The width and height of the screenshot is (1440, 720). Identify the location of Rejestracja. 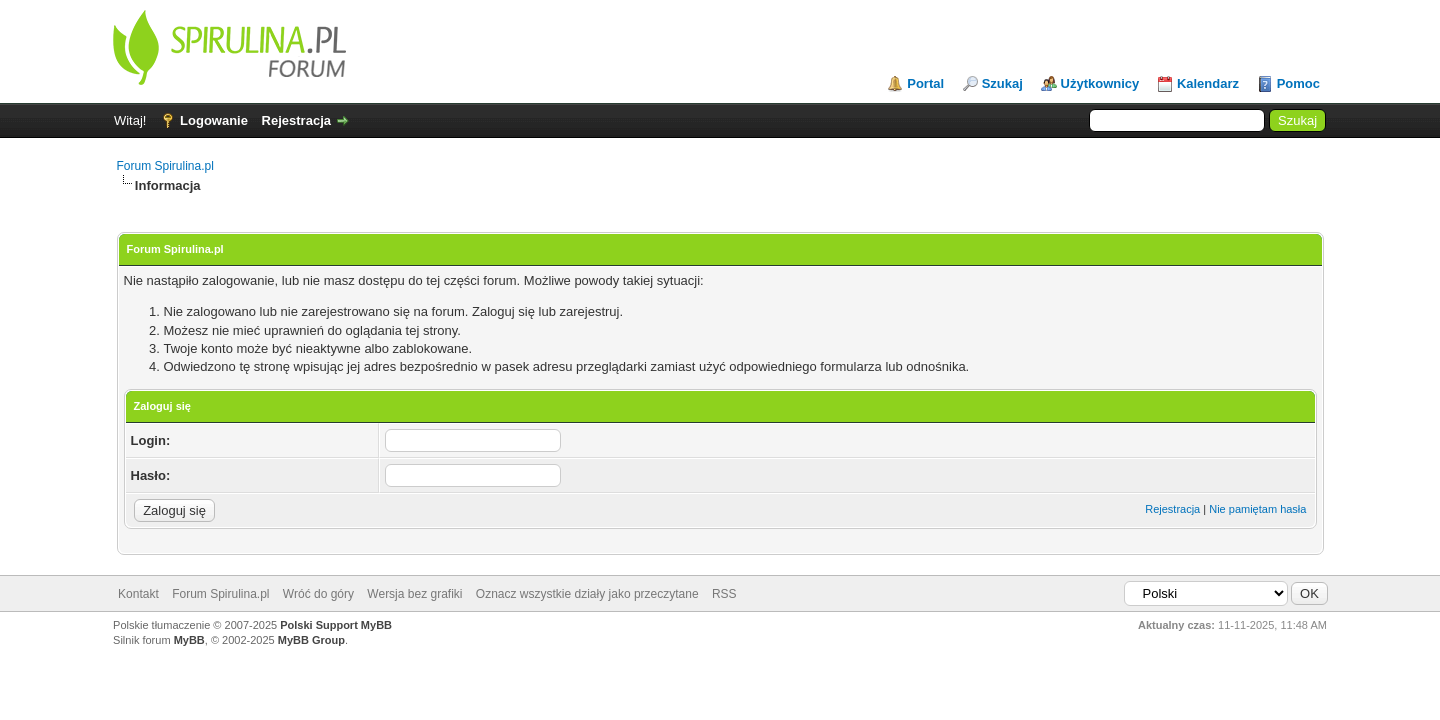
(296, 120).